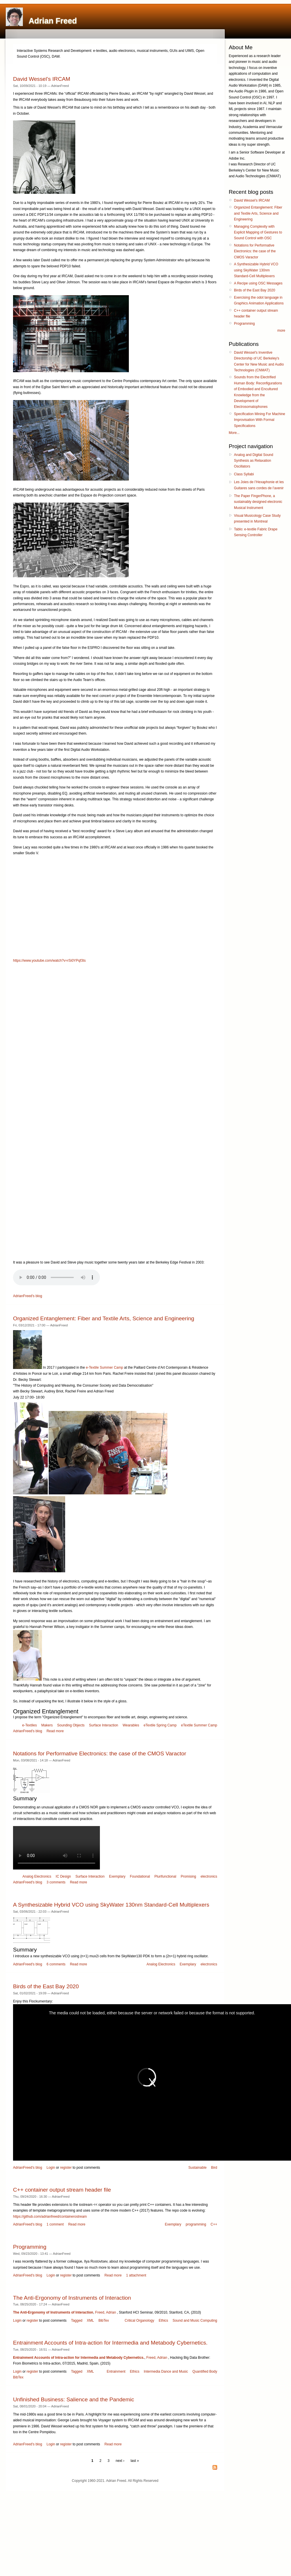  I want to click on A Synthesizable Hybrid VCO using SkyWater 130nm Standard-Cell Multiplexers, so click(111, 1905).